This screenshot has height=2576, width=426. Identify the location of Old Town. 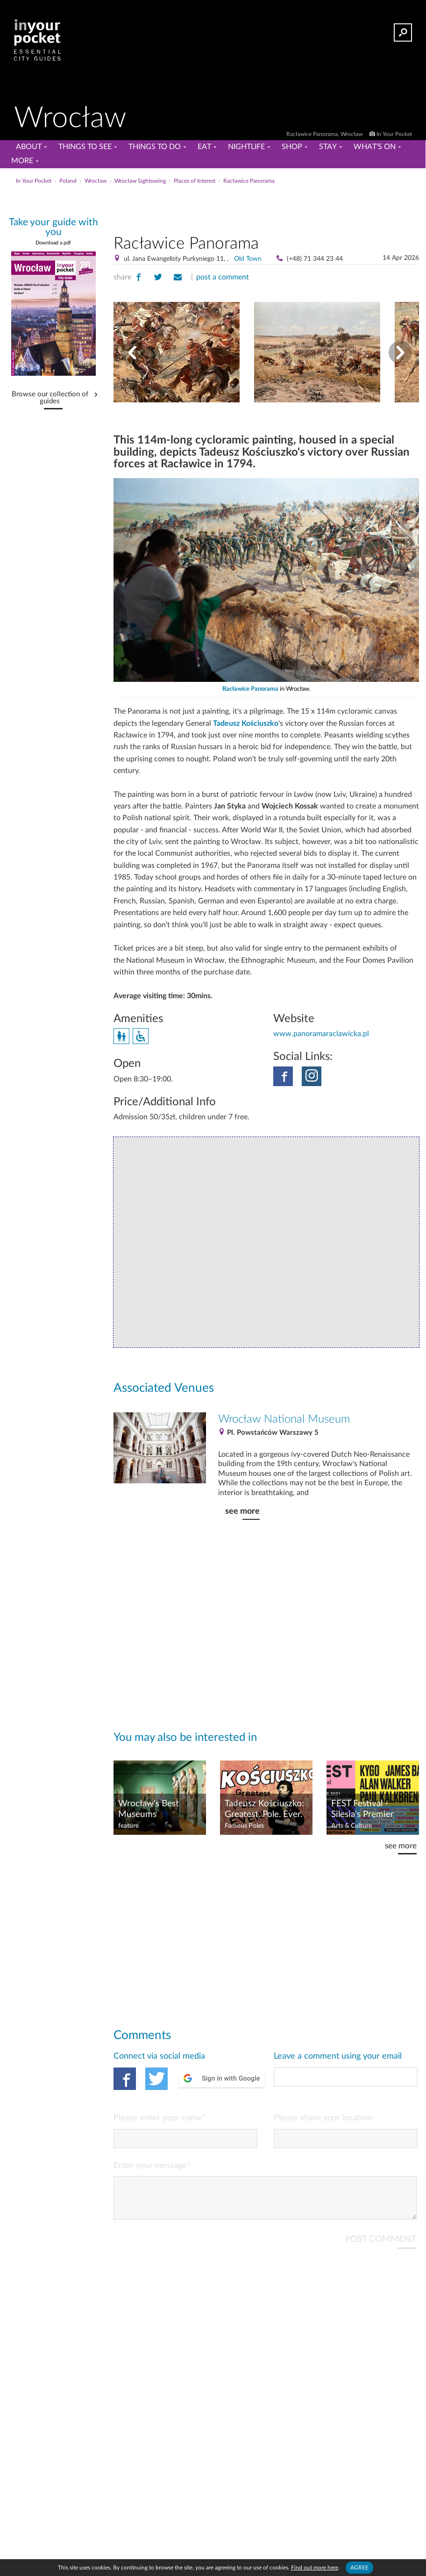
(248, 259).